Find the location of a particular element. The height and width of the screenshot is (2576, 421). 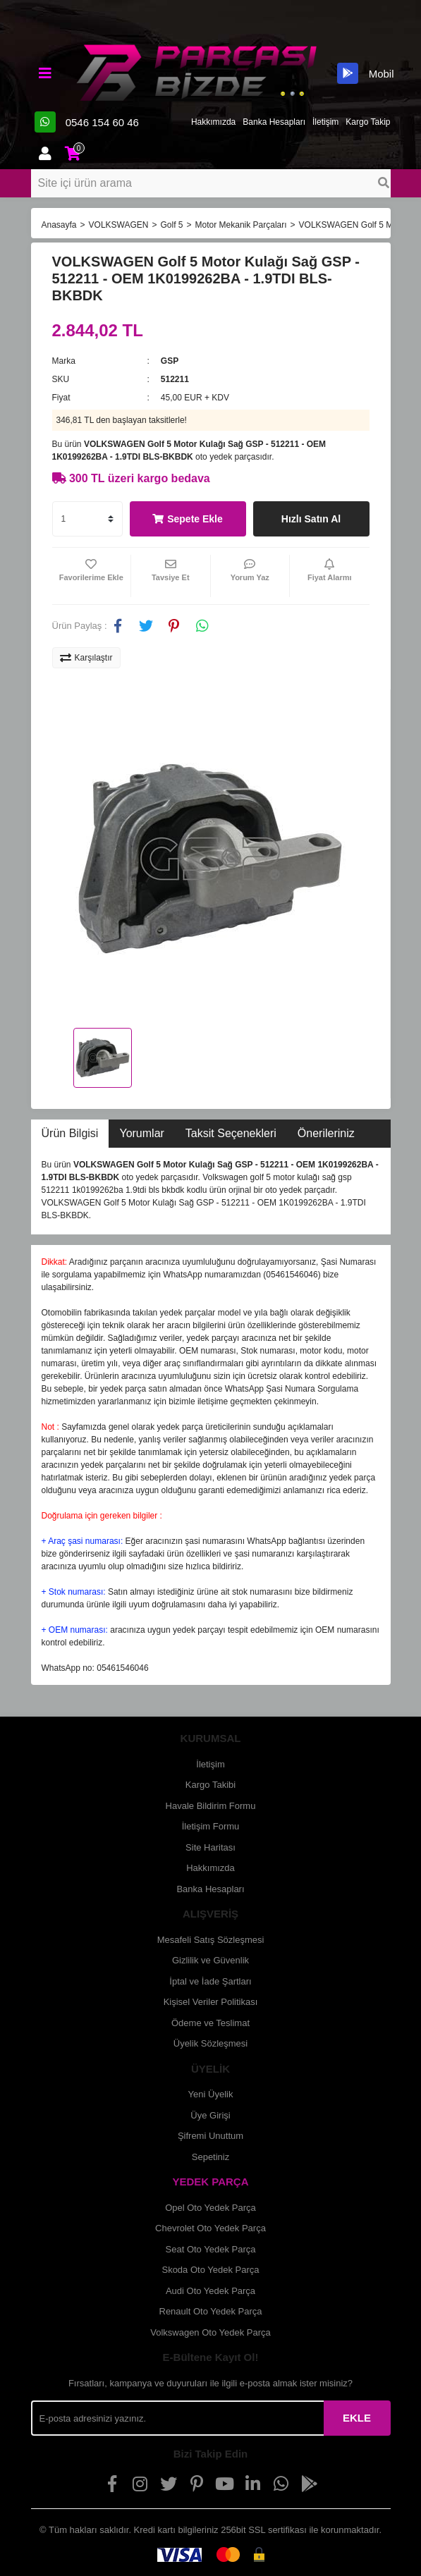

İletişim is located at coordinates (325, 122).